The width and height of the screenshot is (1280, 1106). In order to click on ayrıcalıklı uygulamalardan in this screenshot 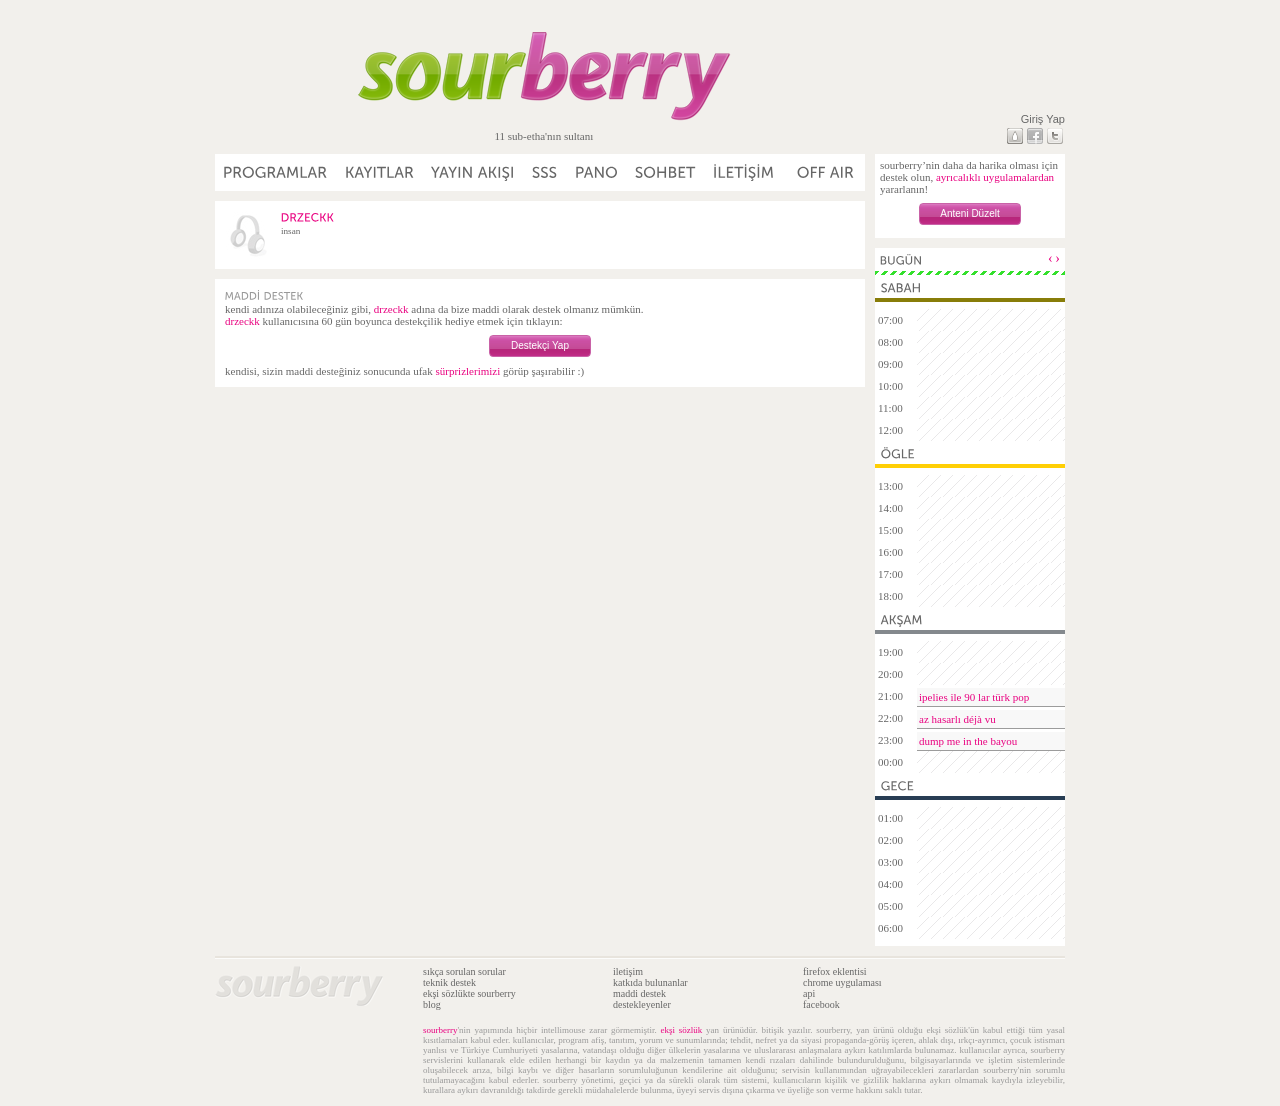, I will do `click(995, 177)`.